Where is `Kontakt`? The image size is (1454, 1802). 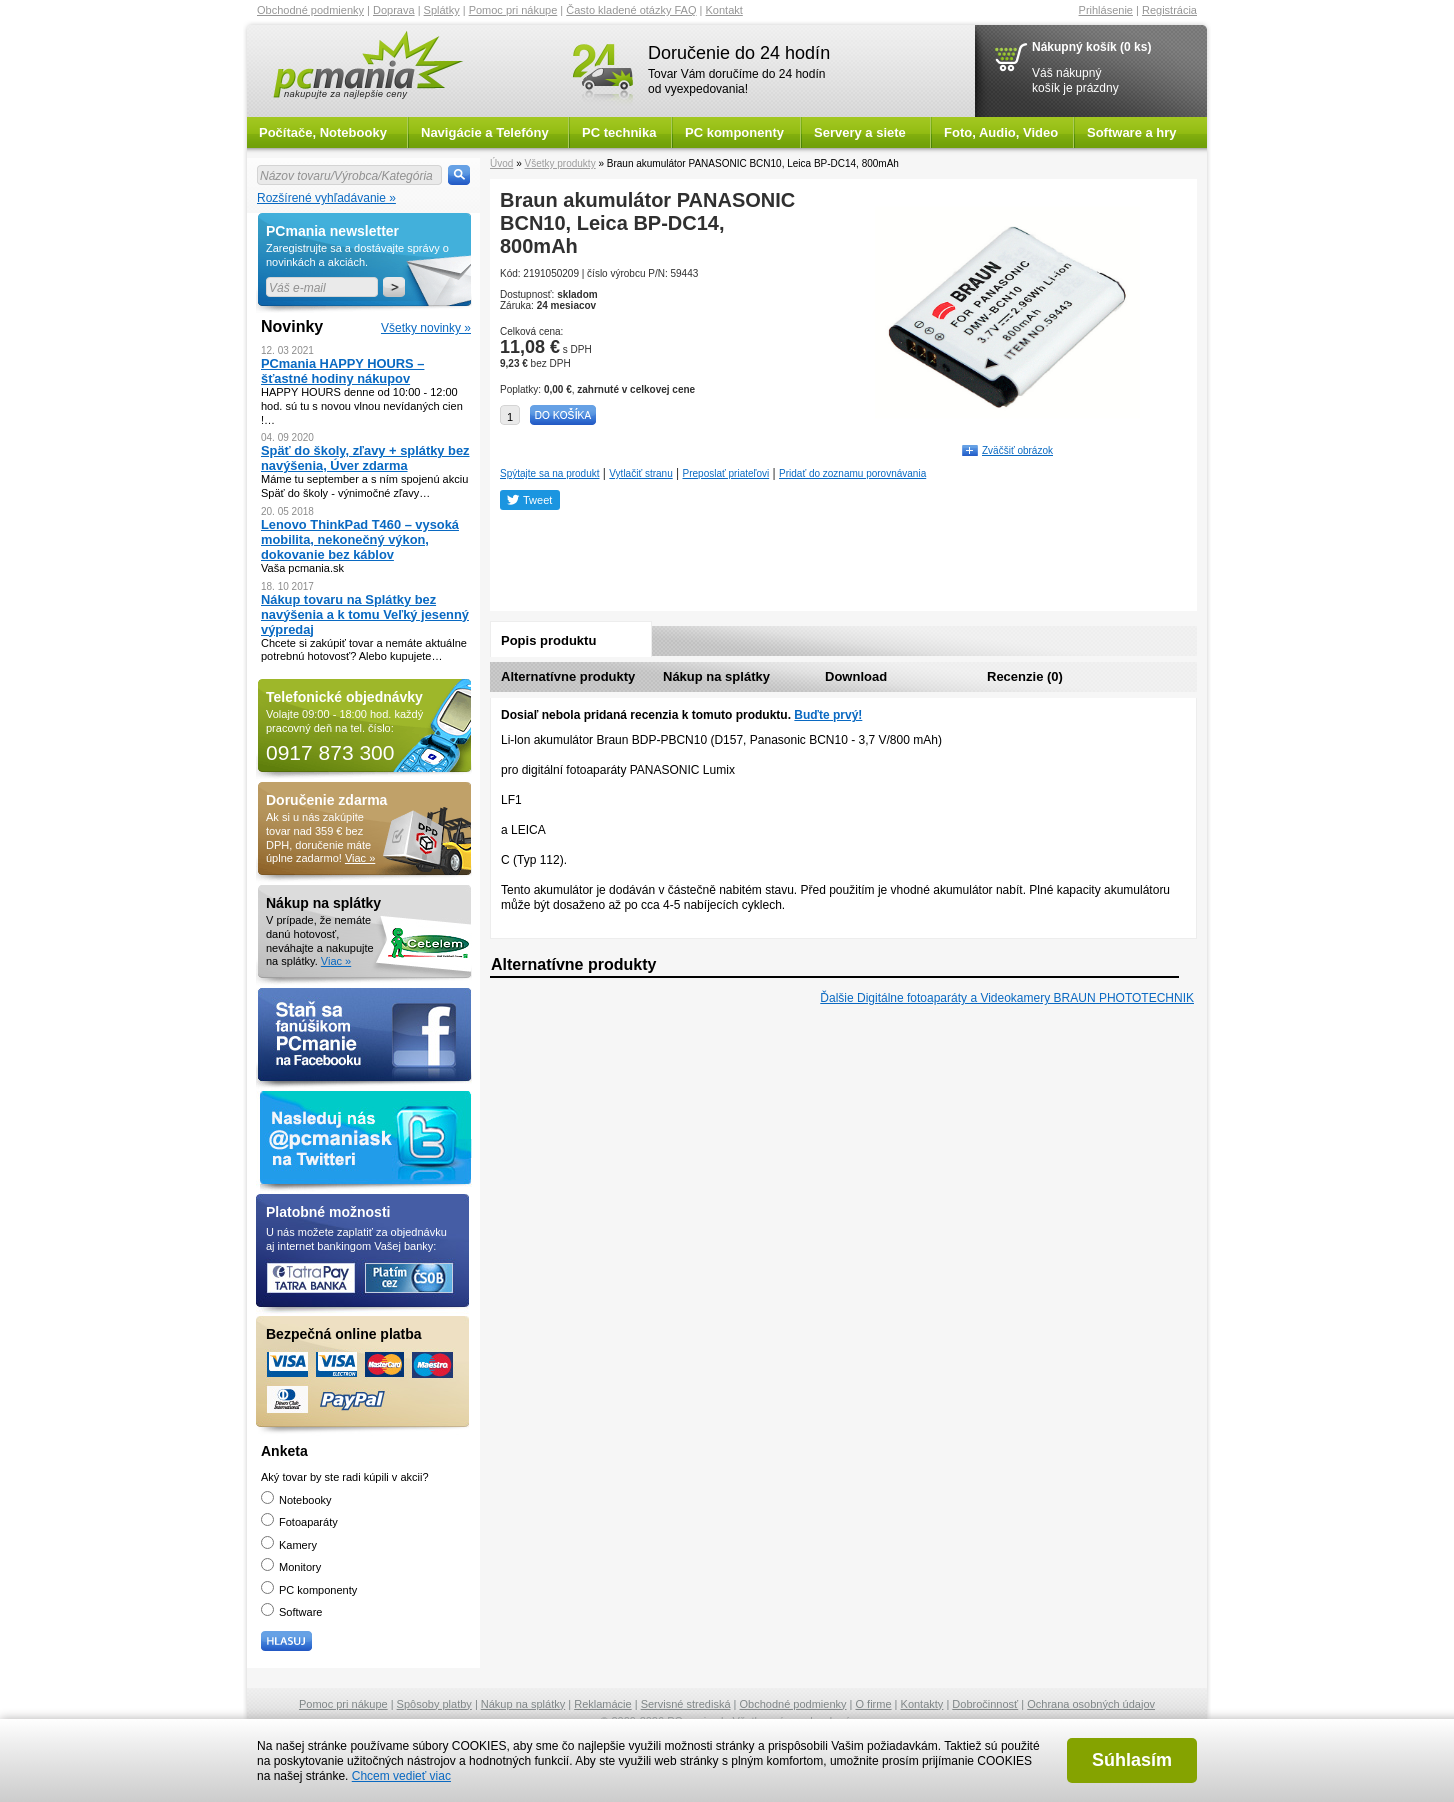 Kontakt is located at coordinates (724, 10).